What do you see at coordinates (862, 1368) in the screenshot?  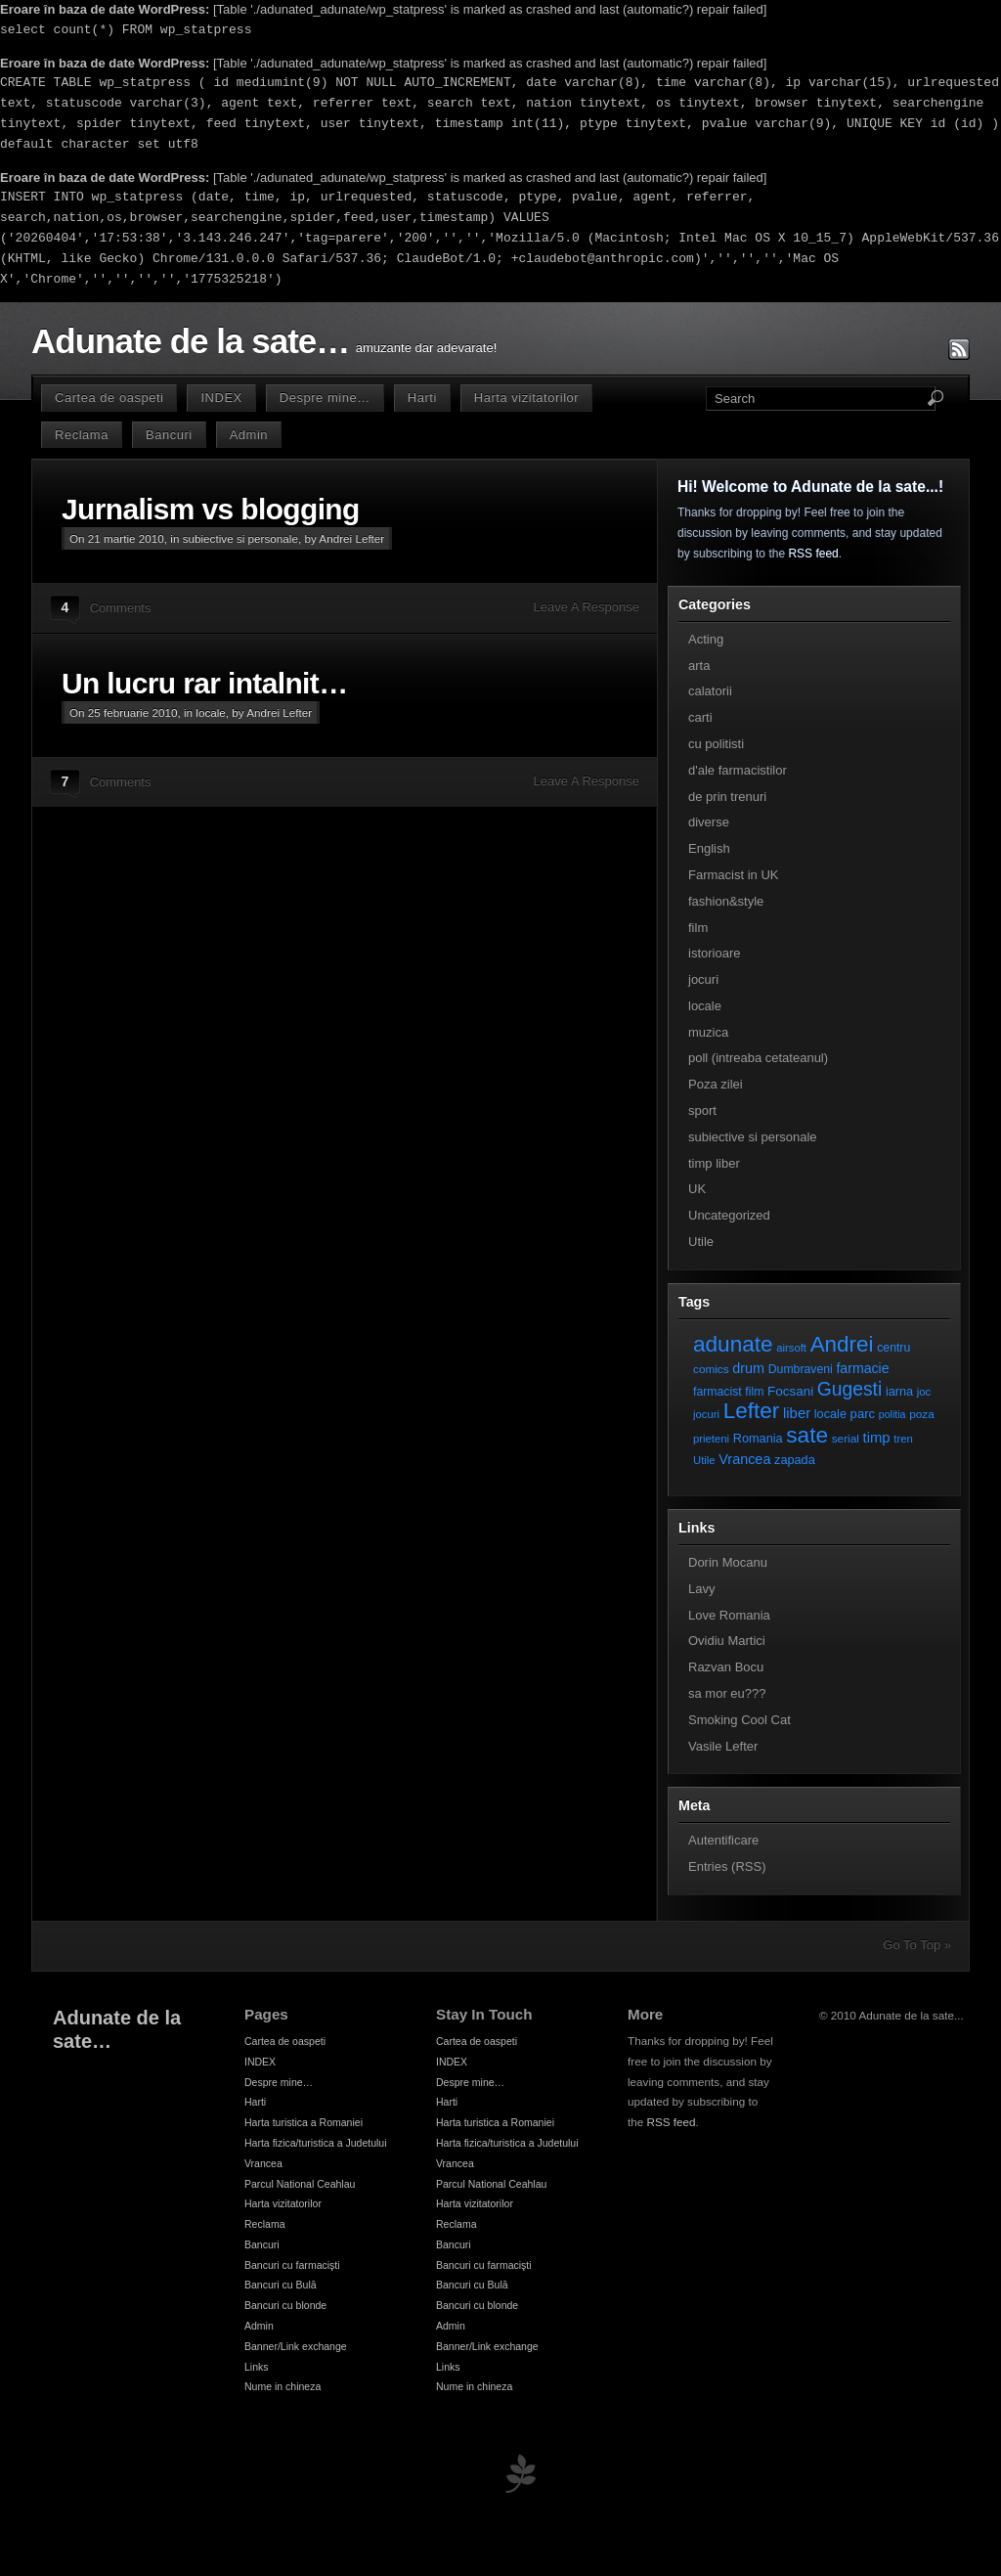 I see `farmacie [farmacie (13 elemente)]` at bounding box center [862, 1368].